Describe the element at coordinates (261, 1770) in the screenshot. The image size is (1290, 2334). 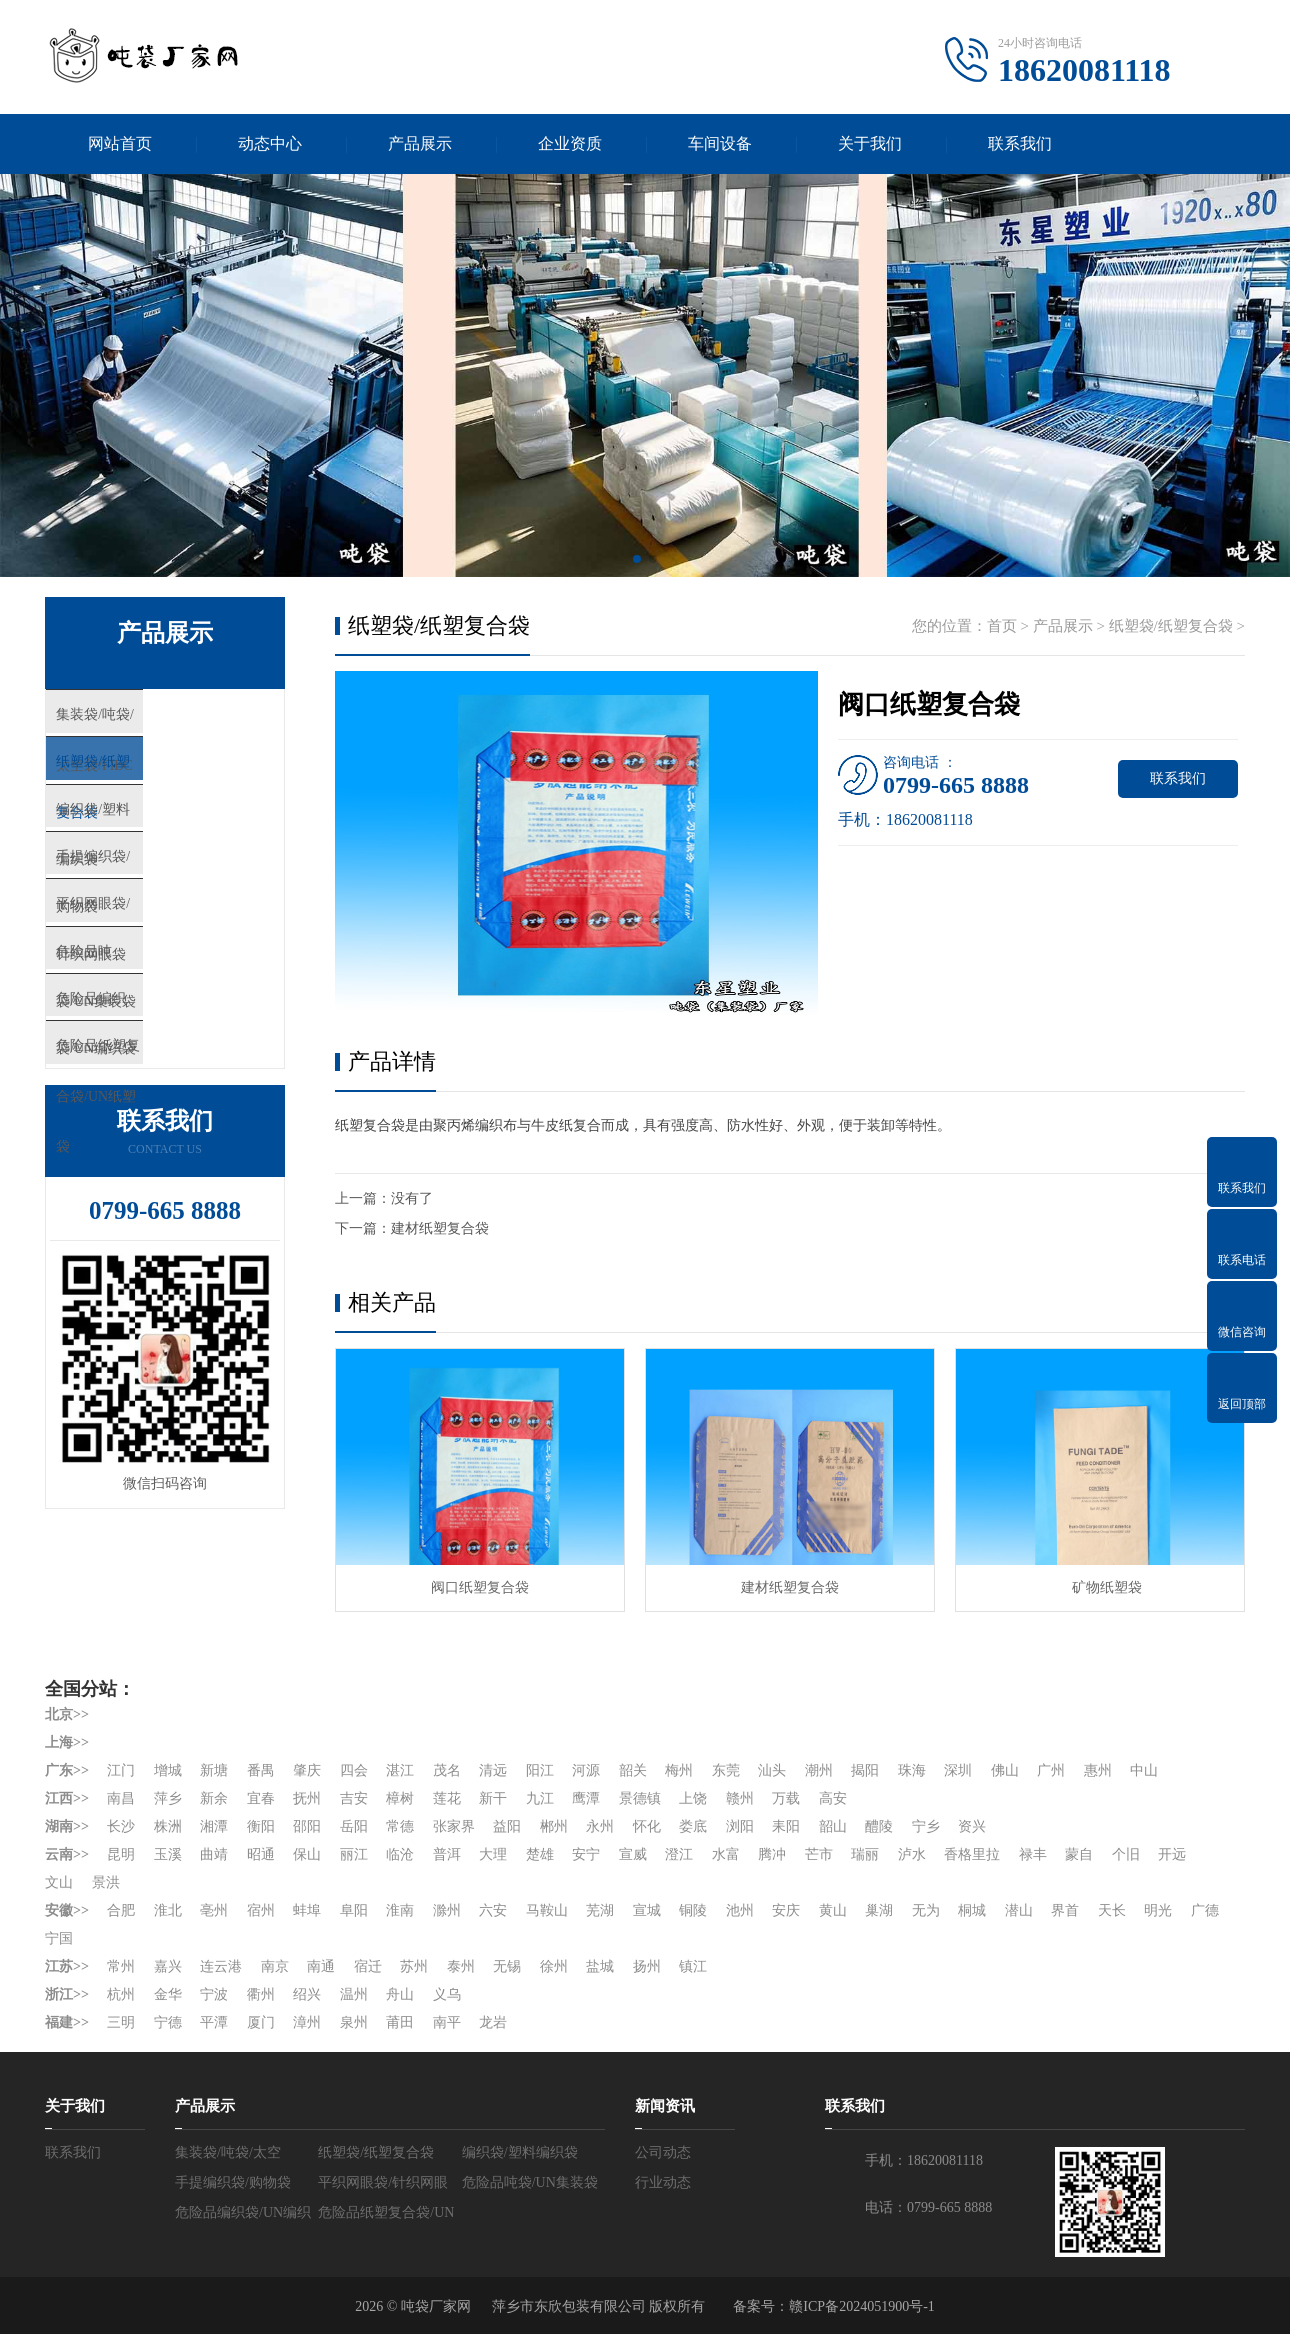
I see `番禺` at that location.